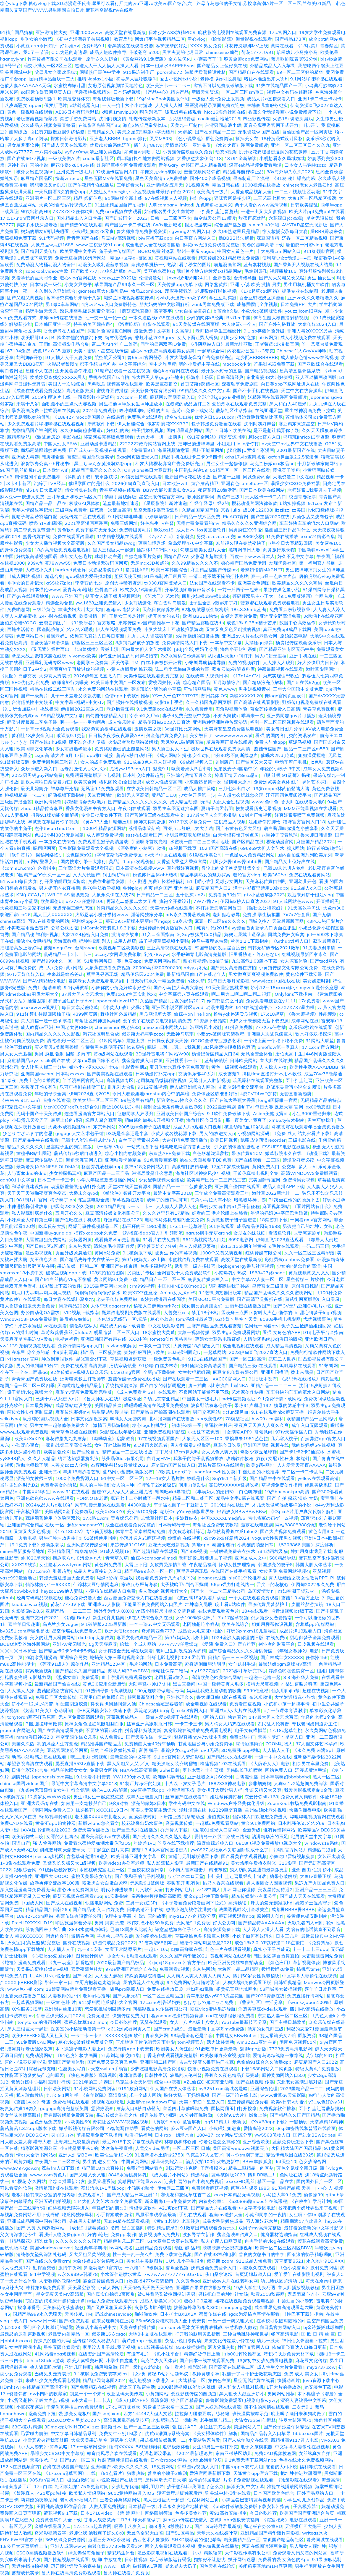 This screenshot has width=346, height=2576. I want to click on 国产我和子的与子乱视频, so click(140, 1876).